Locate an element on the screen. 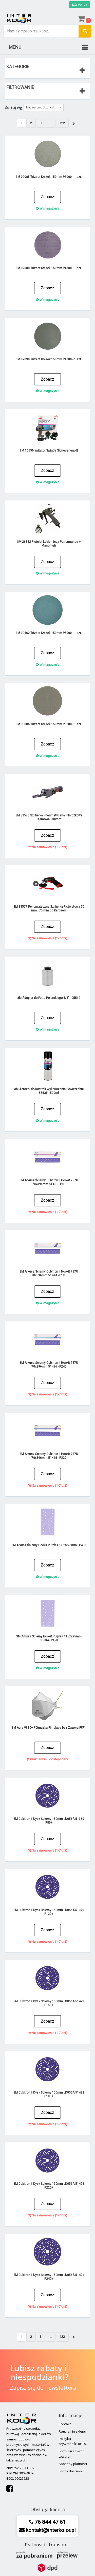 The height and width of the screenshot is (2576, 95). 3M Aerozol do Kontroli Wykończenia Powierzchni 55535 - 500ml is located at coordinates (49, 1091).